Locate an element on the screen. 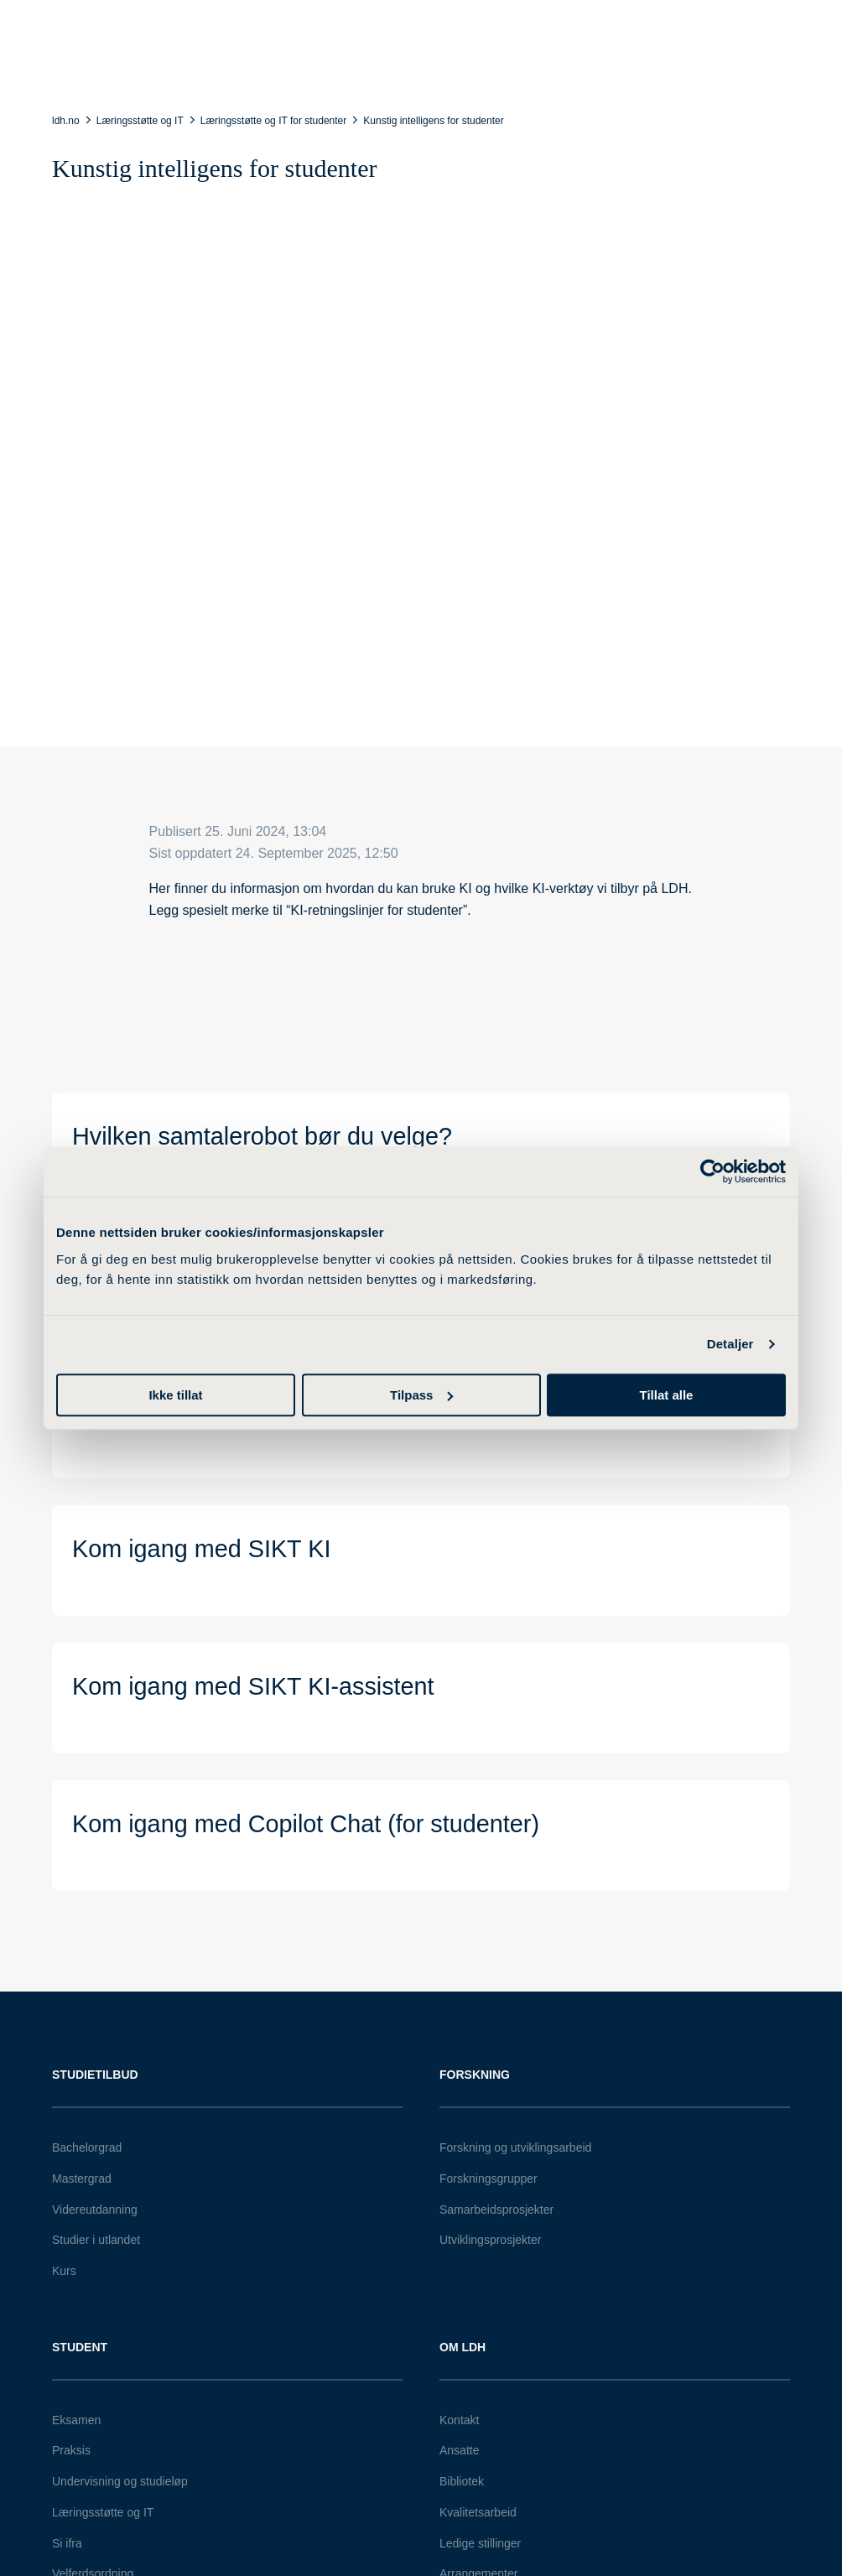 The height and width of the screenshot is (2576, 842). Eksamen is located at coordinates (76, 2420).